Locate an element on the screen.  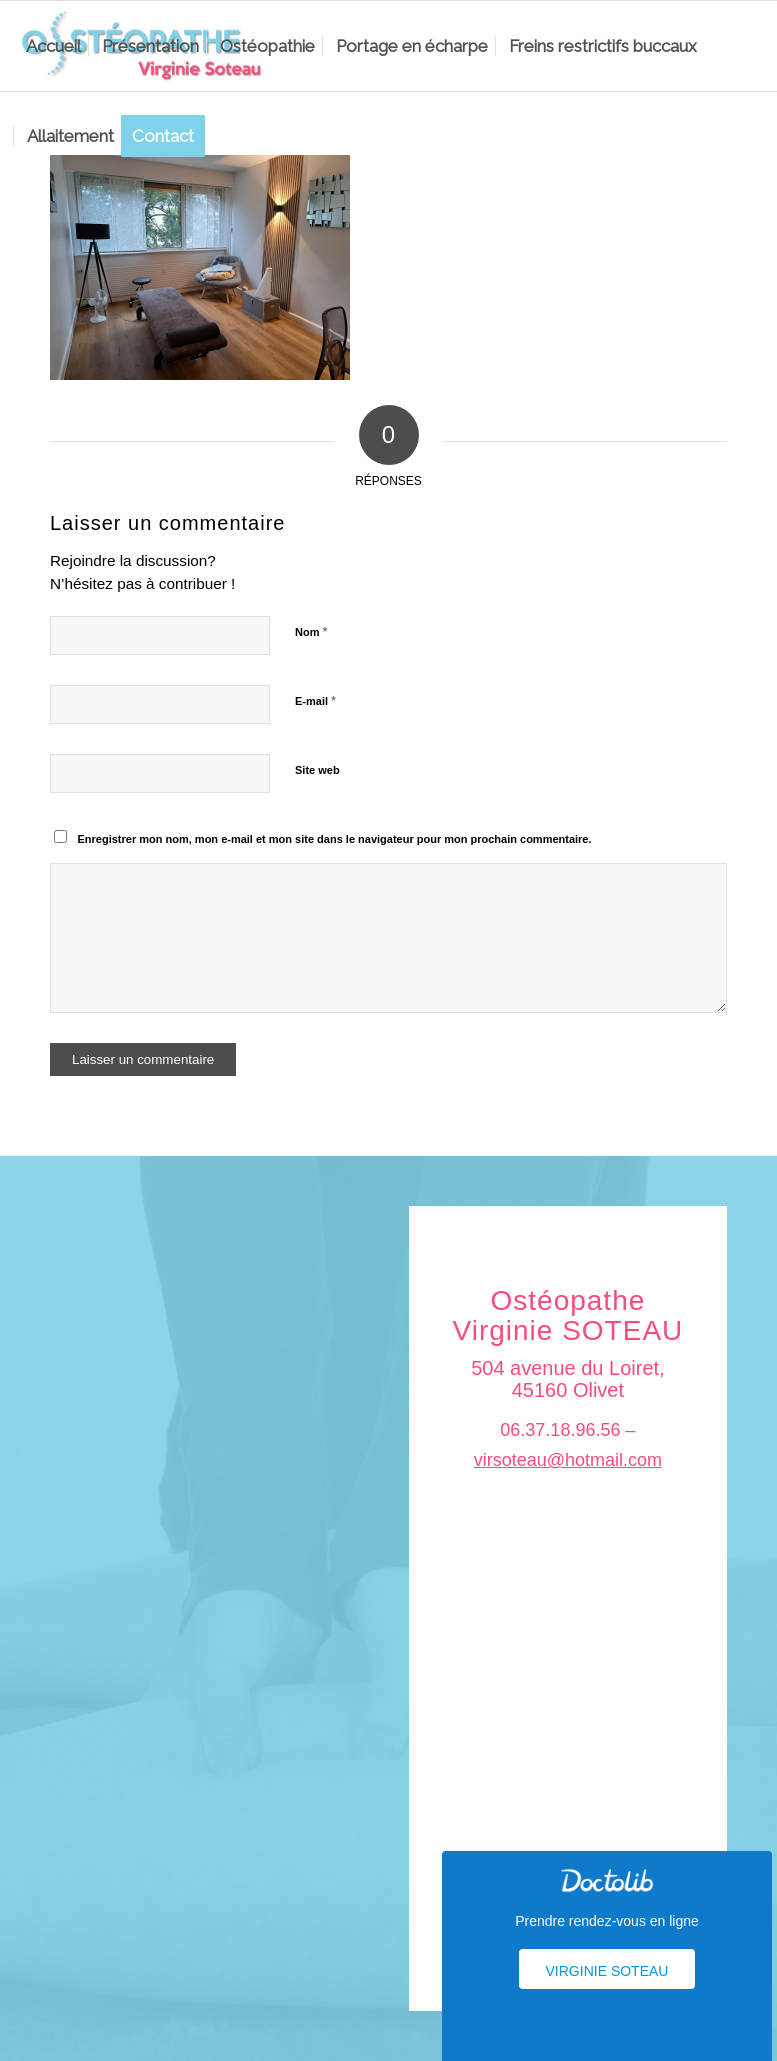
virsoteau@hotmail.com is located at coordinates (568, 1460).